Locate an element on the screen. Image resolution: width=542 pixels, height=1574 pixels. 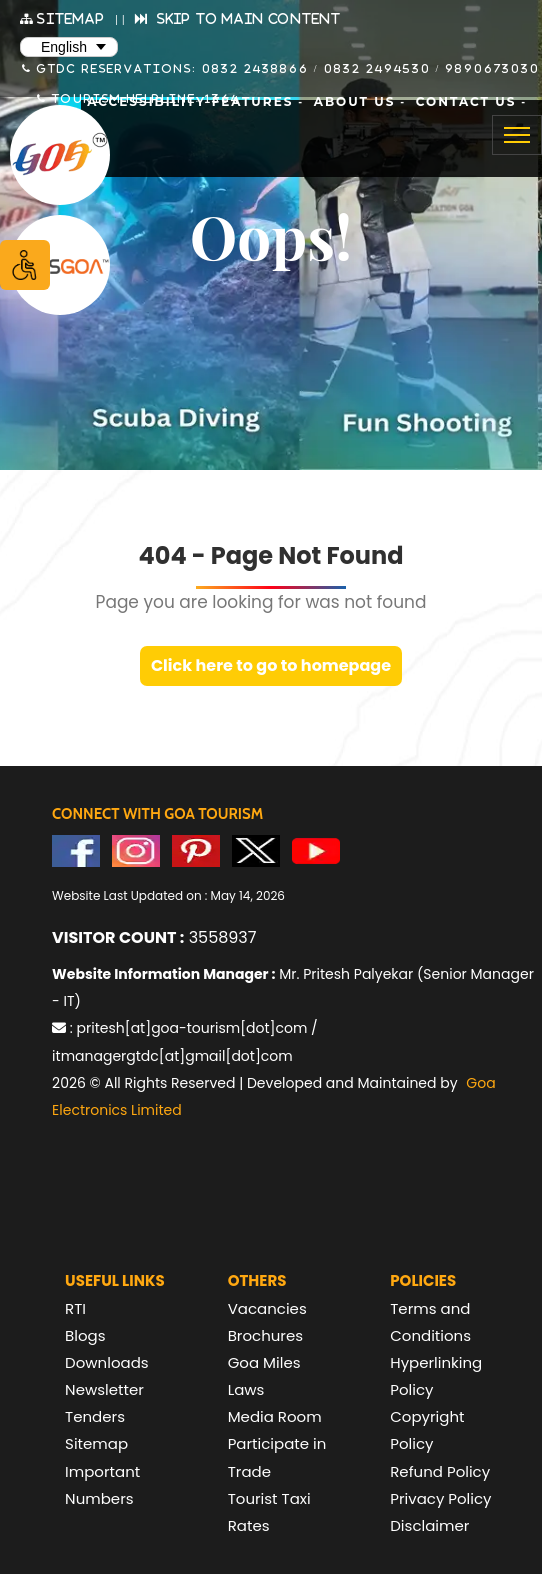
Downloads is located at coordinates (107, 1362).